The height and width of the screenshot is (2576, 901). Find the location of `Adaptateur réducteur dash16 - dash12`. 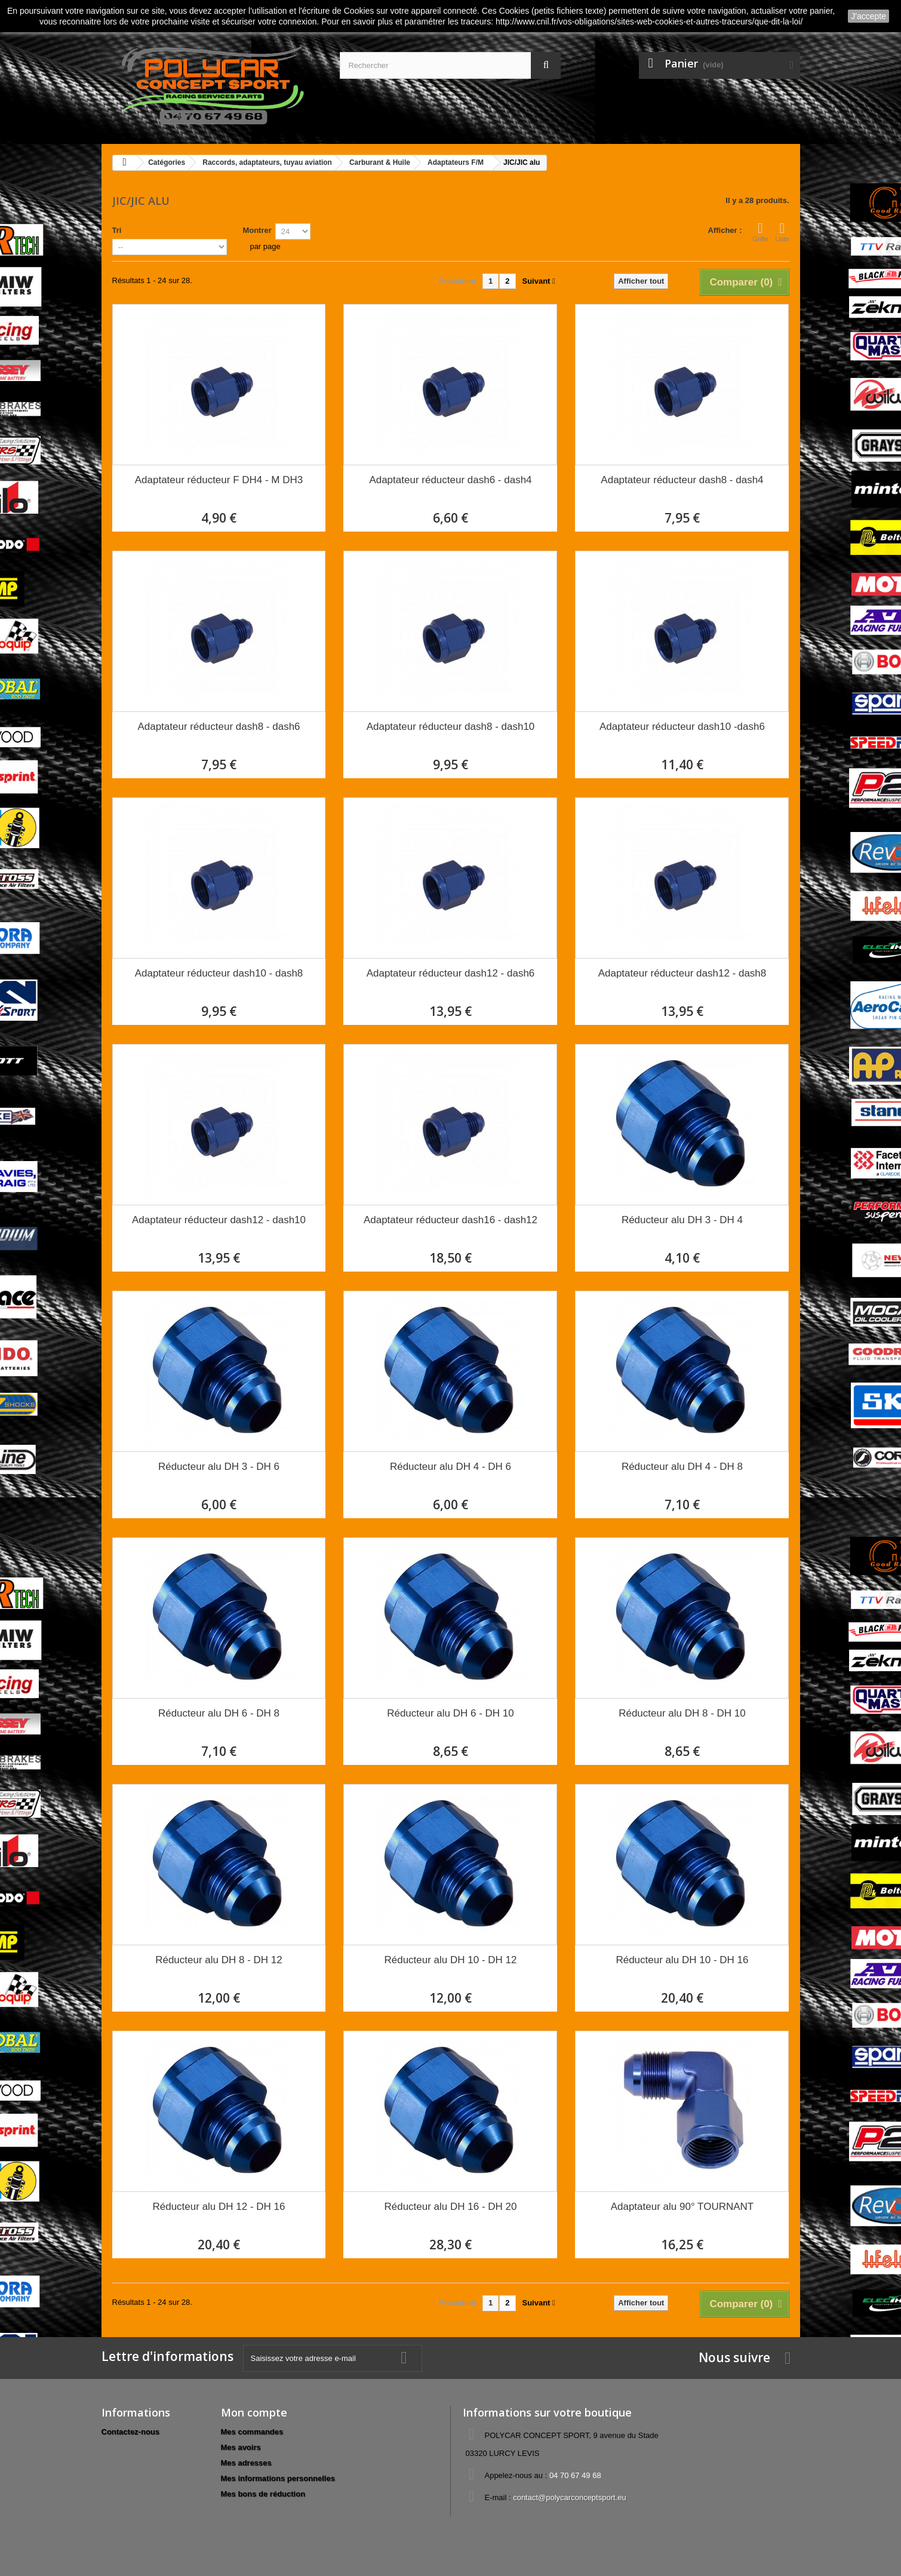

Adaptateur réducteur dash16 - dash12 is located at coordinates (450, 1220).